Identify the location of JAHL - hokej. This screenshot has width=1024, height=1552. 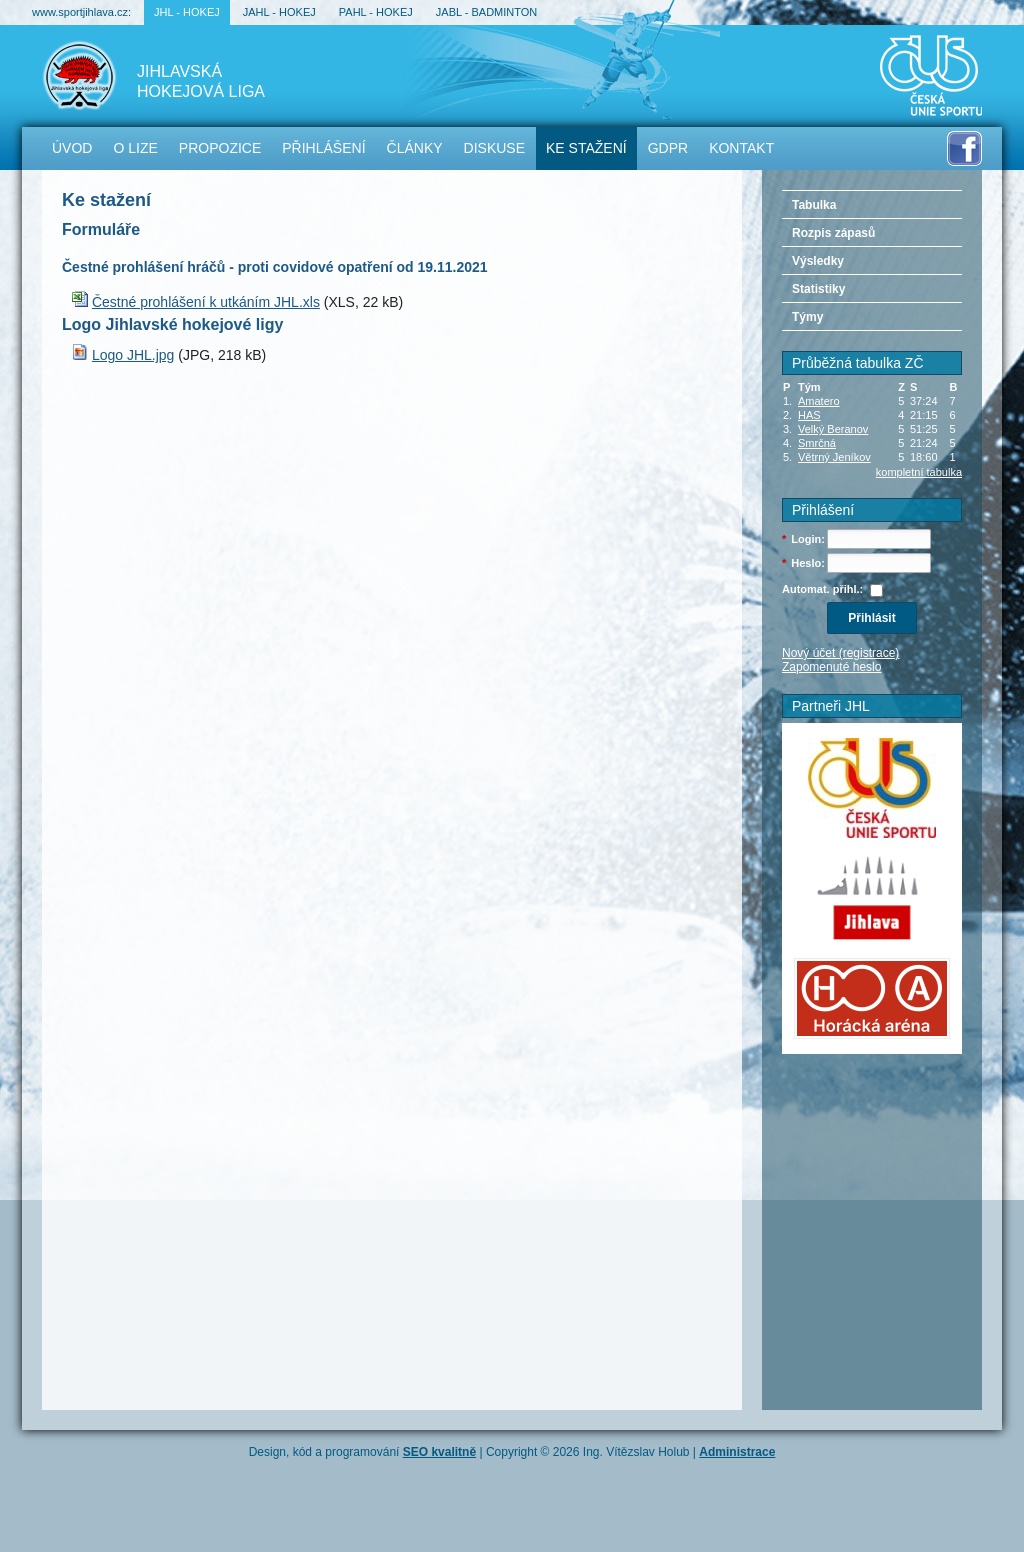
(279, 12).